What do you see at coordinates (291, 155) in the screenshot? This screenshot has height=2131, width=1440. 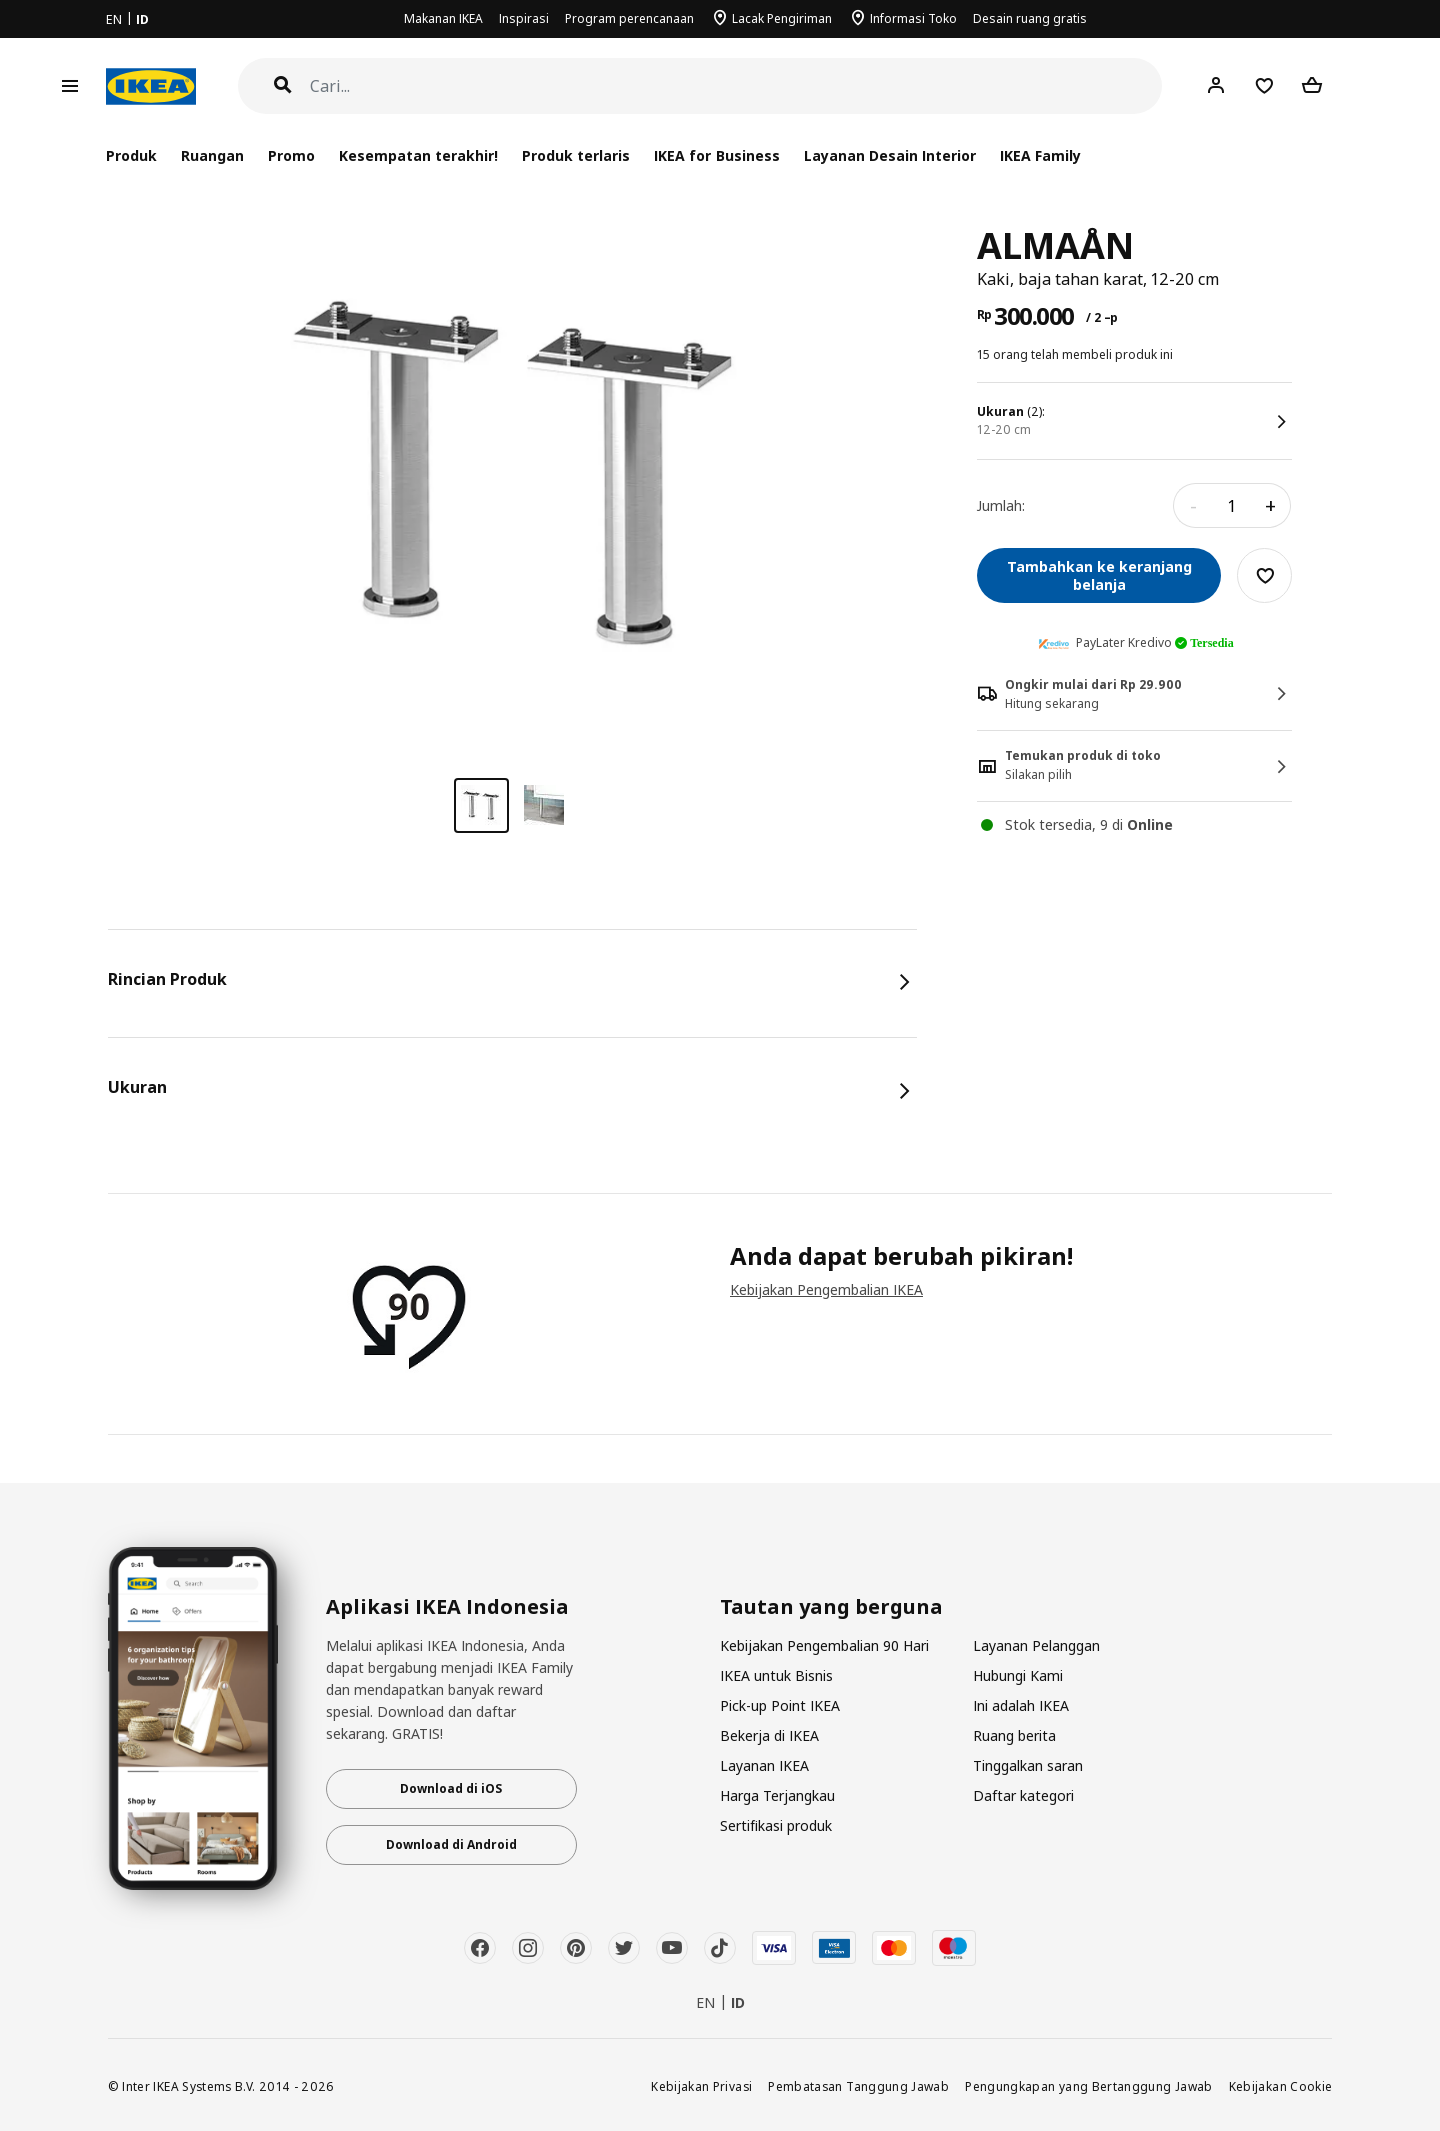 I see `Promo` at bounding box center [291, 155].